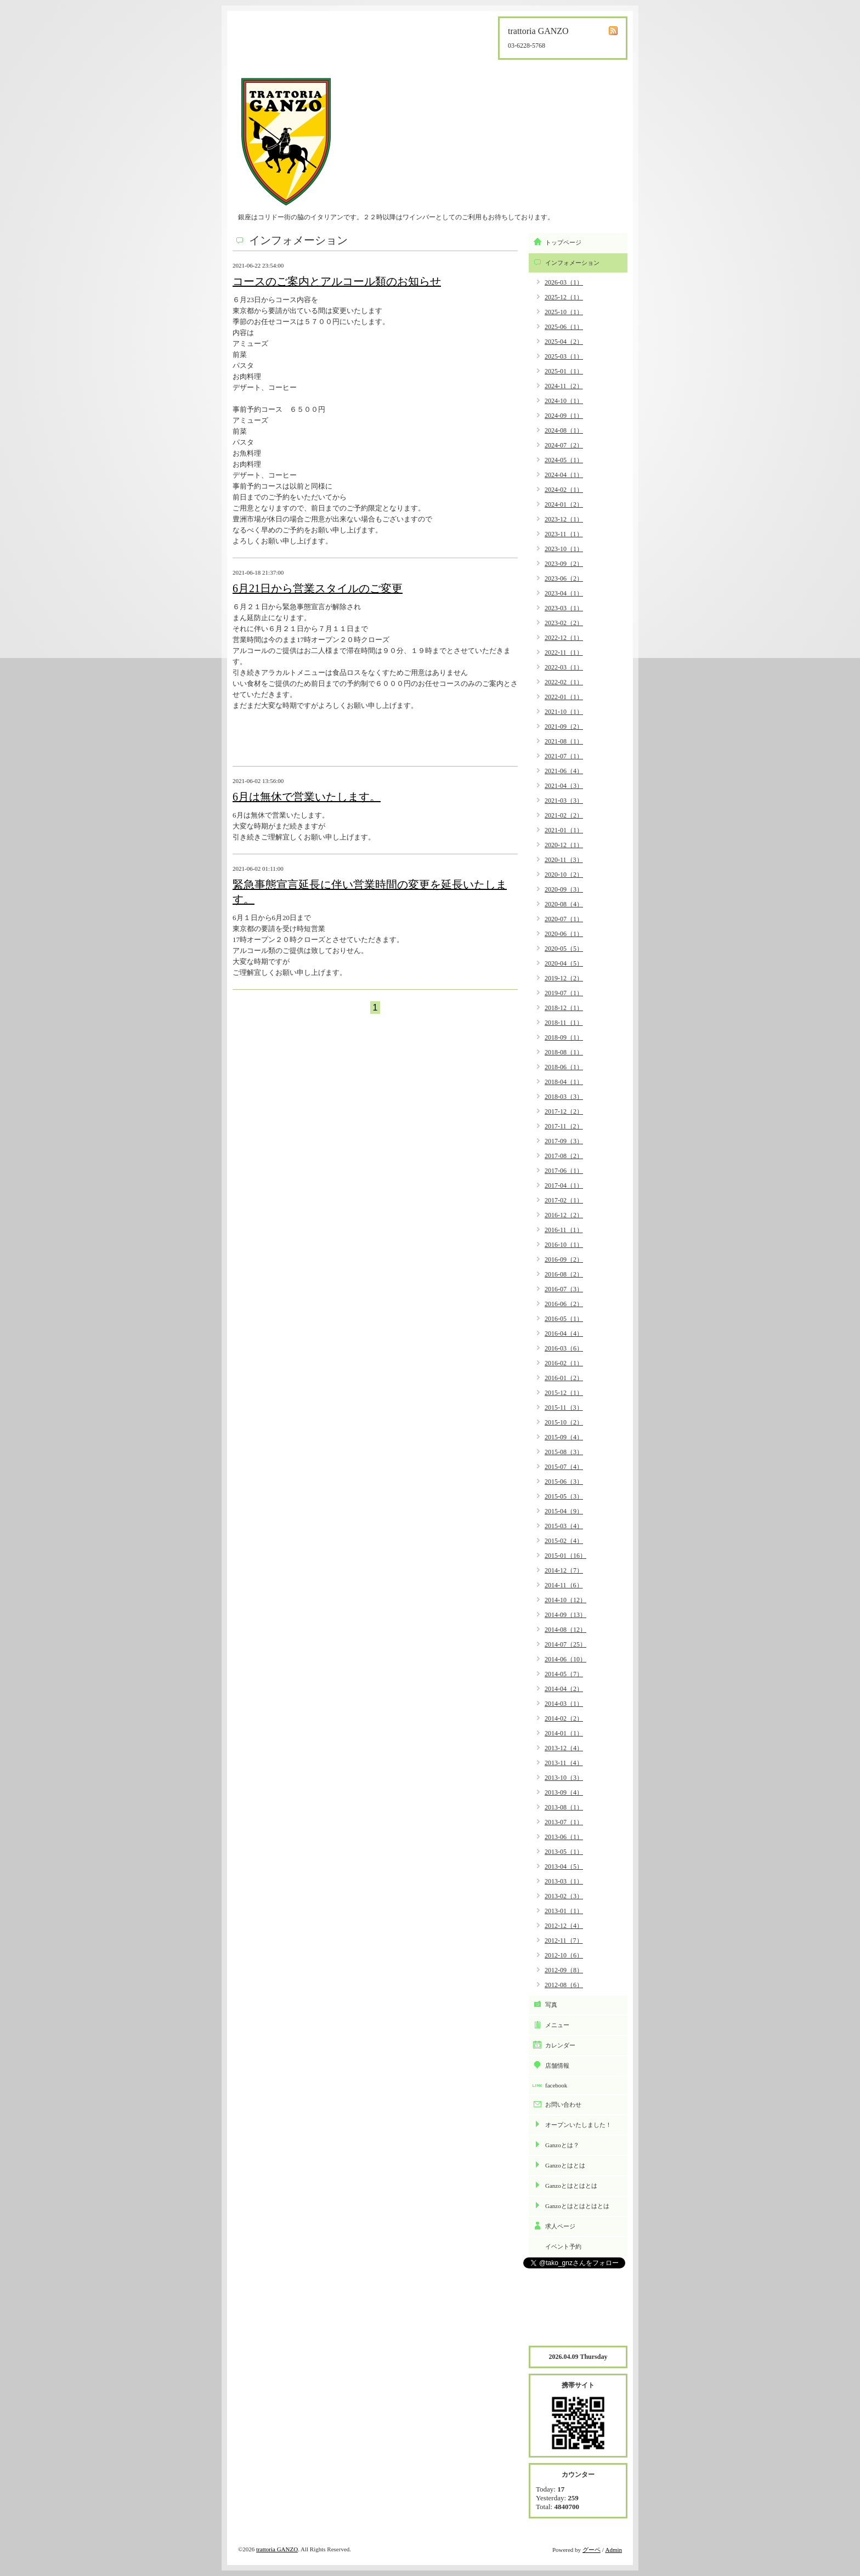 Image resolution: width=860 pixels, height=2576 pixels. Describe the element at coordinates (564, 978) in the screenshot. I see `2019-12（2）` at that location.